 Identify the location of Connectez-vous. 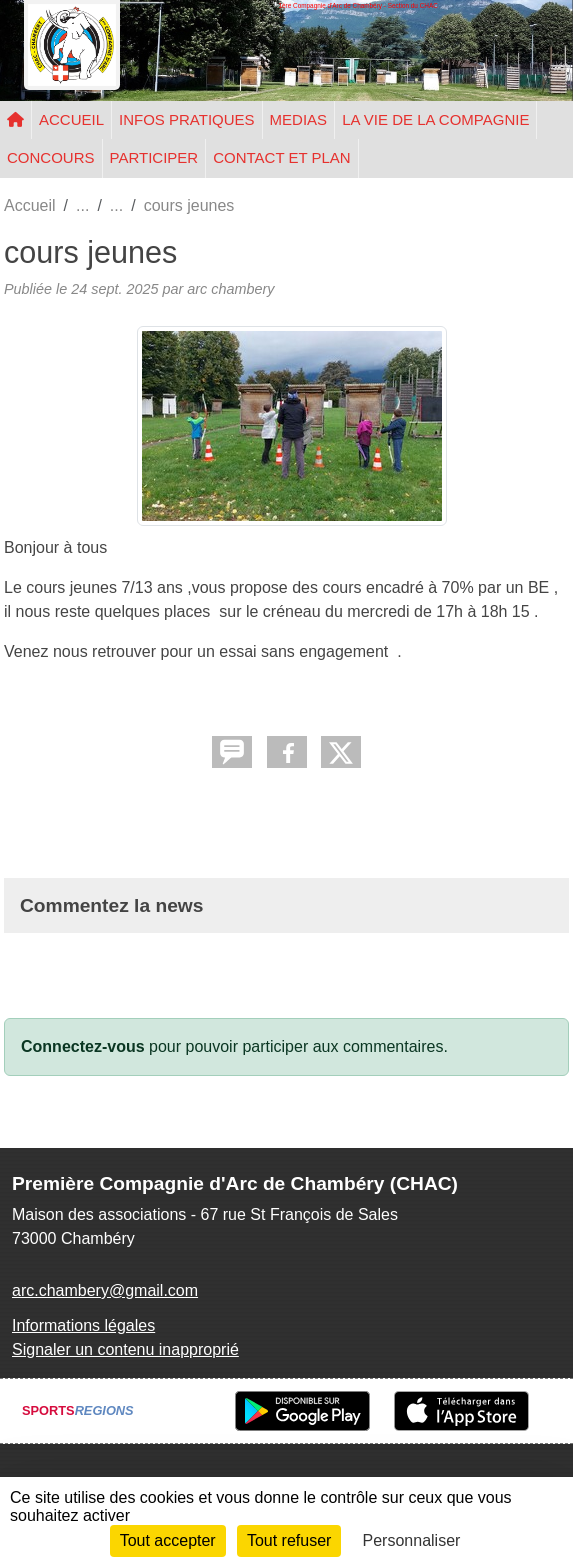
(83, 1046).